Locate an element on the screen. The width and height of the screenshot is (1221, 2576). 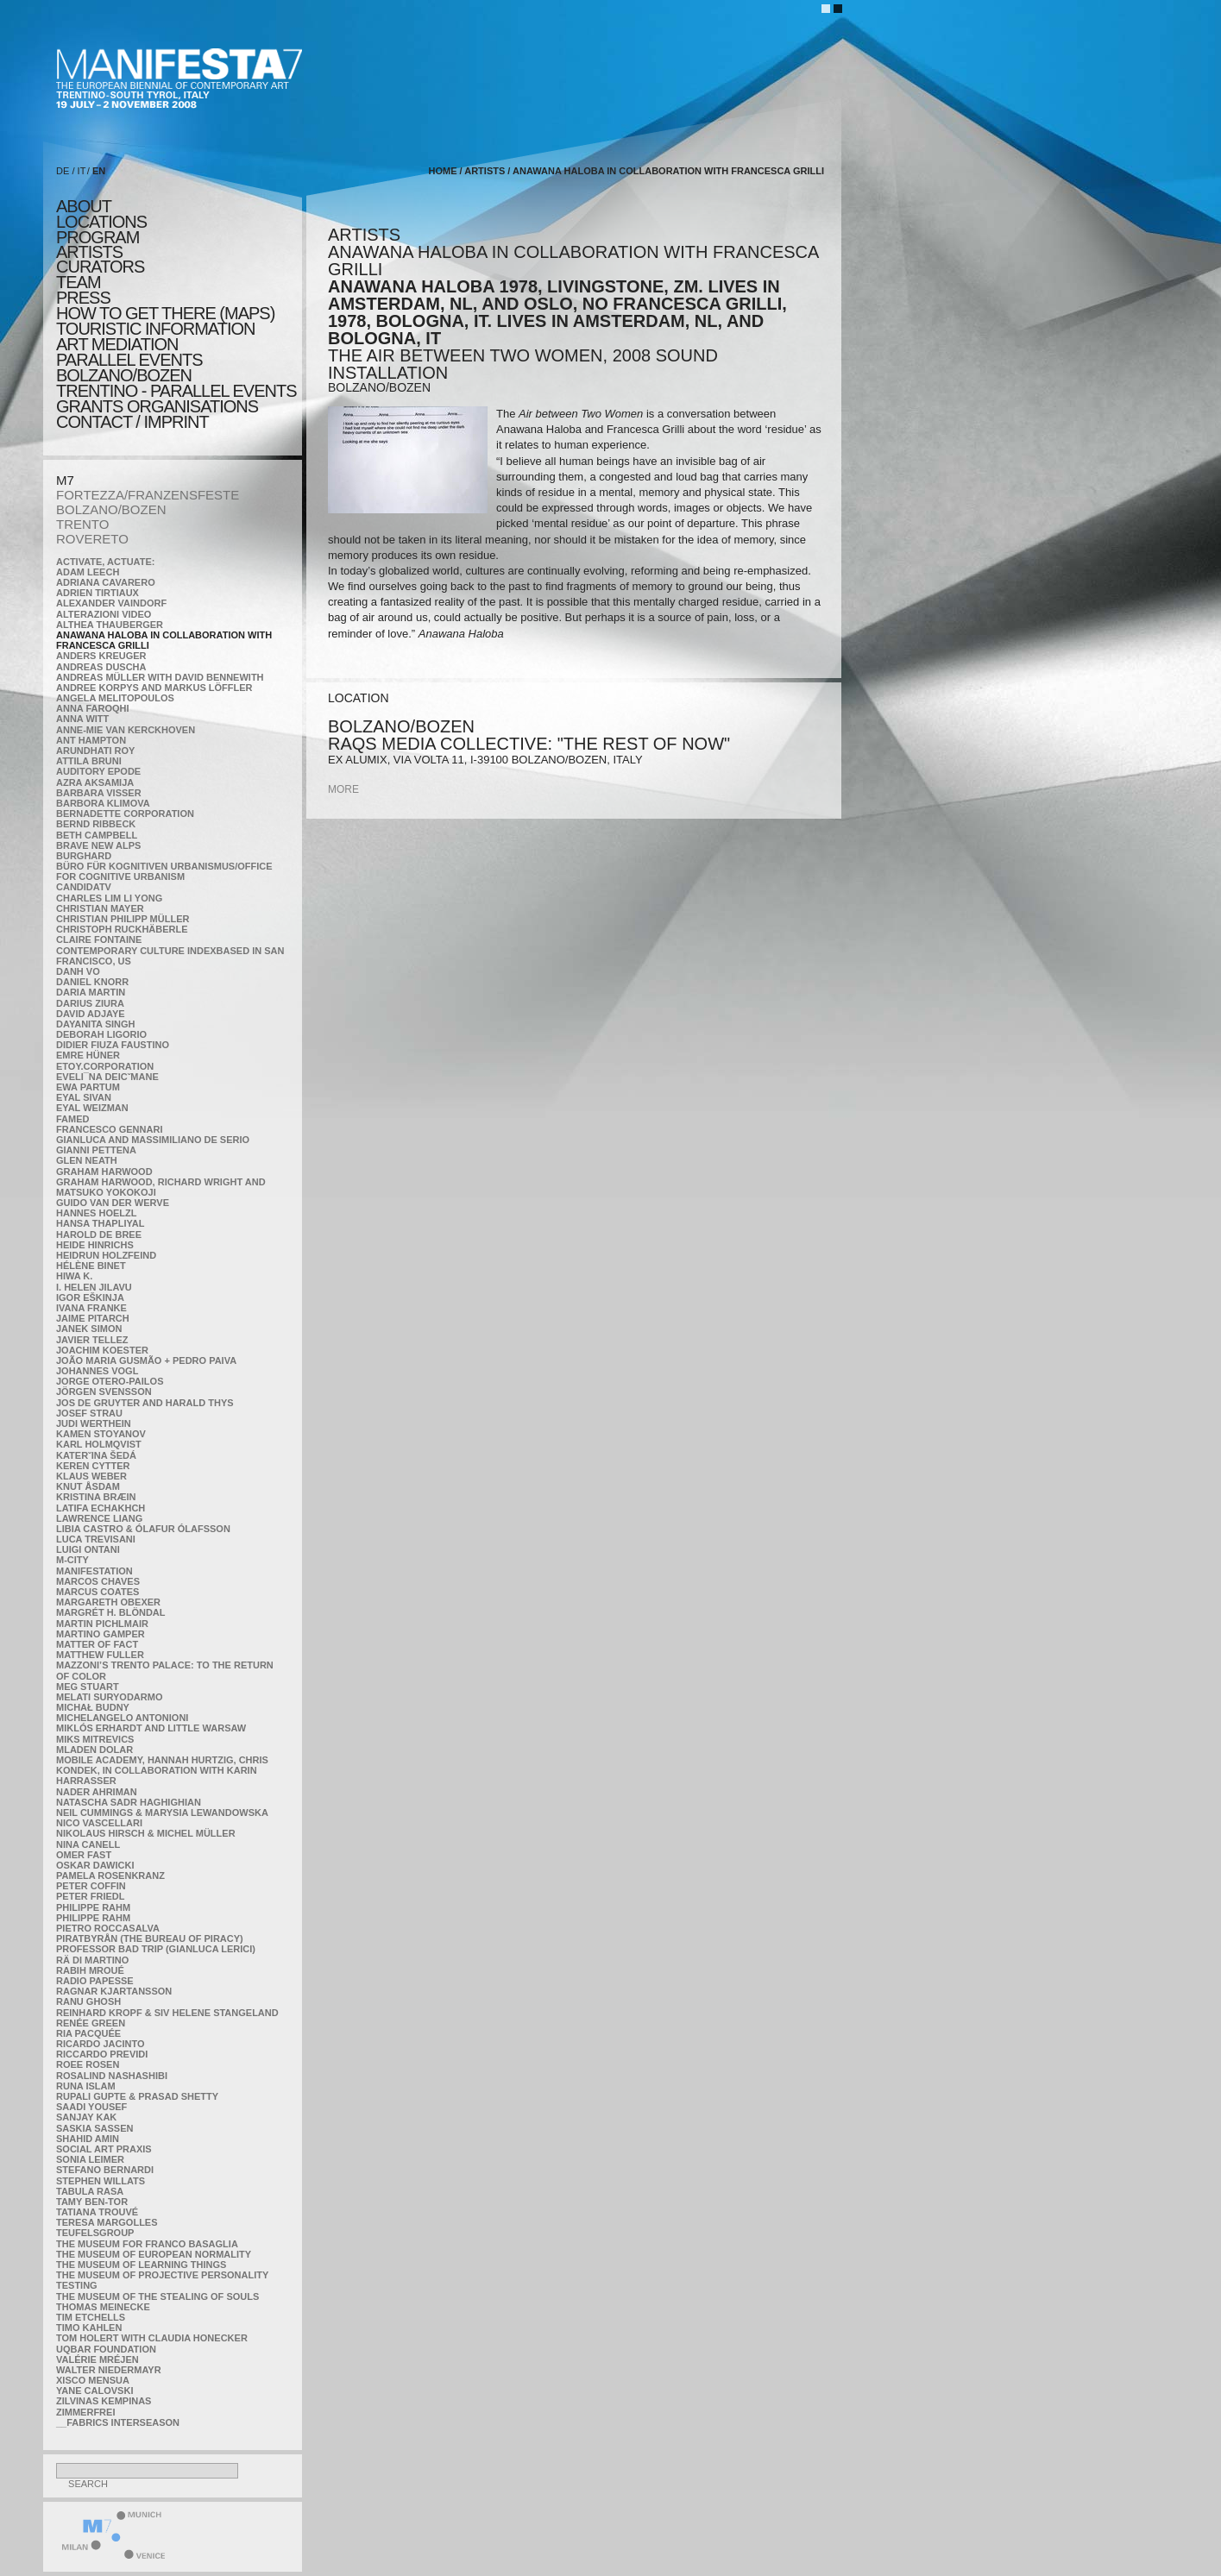
Sonia Leimer is located at coordinates (90, 2159).